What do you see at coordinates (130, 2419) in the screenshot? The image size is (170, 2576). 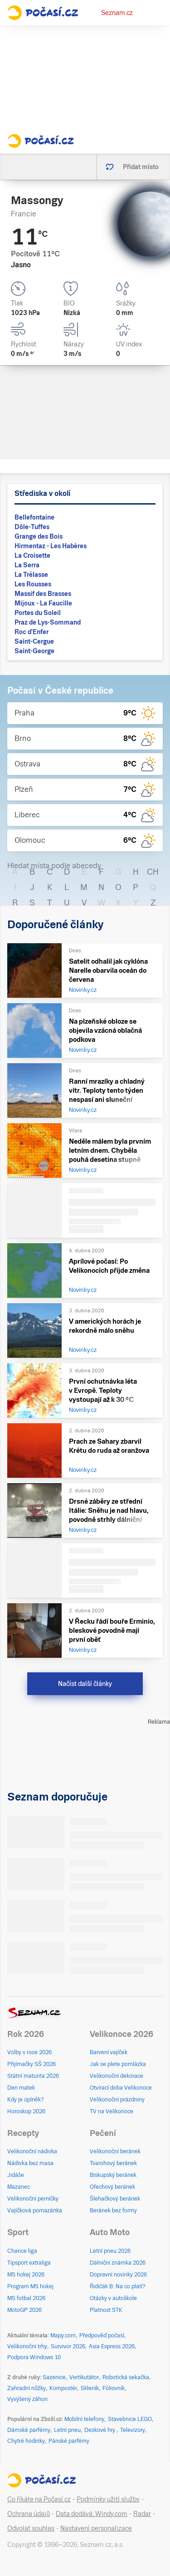 I see `Stavebnice LEGO` at bounding box center [130, 2419].